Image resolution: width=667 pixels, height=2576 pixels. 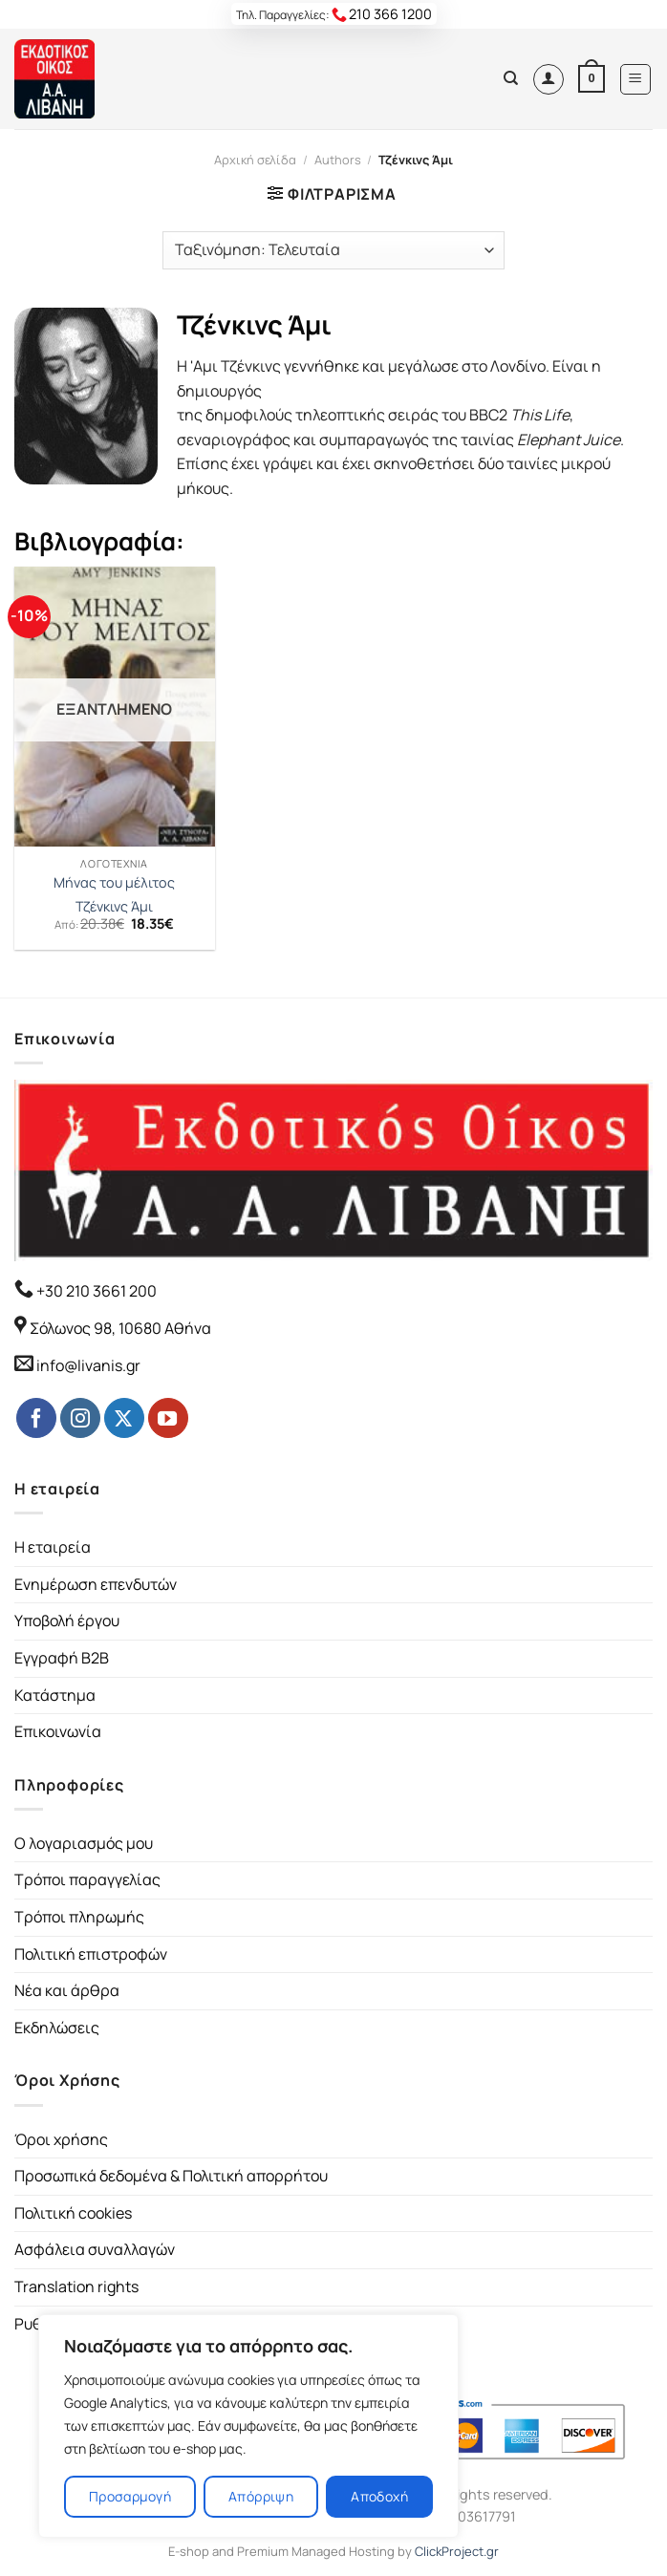 I want to click on Όροι χρήσης, so click(x=61, y=2139).